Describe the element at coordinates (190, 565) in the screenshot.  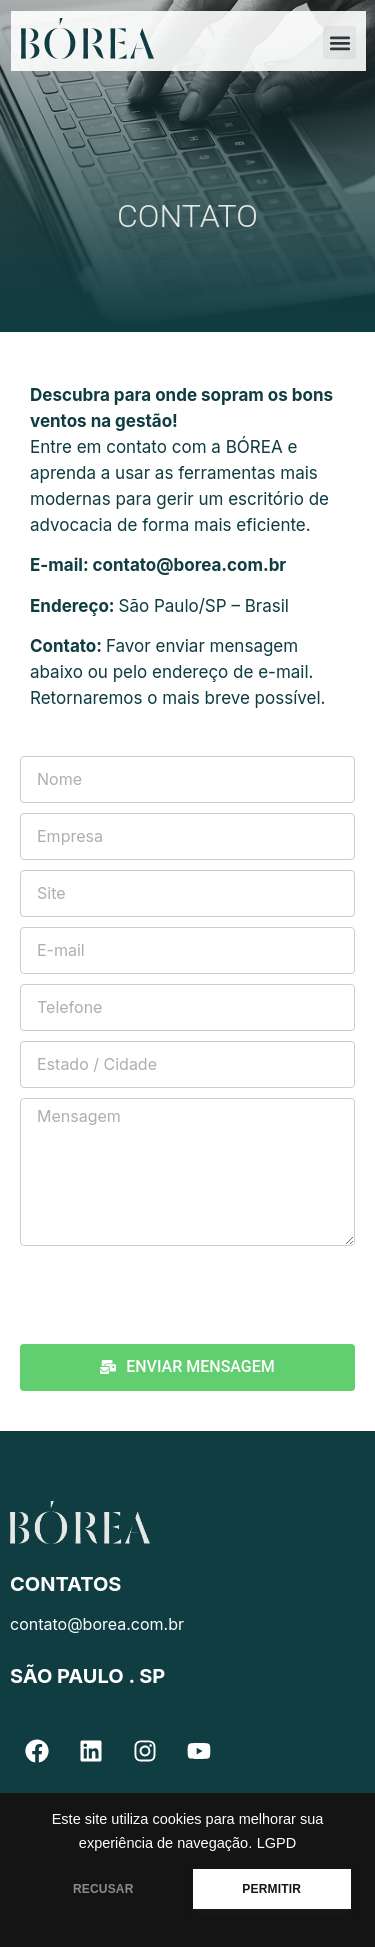
I see `contato@borea.com.br` at that location.